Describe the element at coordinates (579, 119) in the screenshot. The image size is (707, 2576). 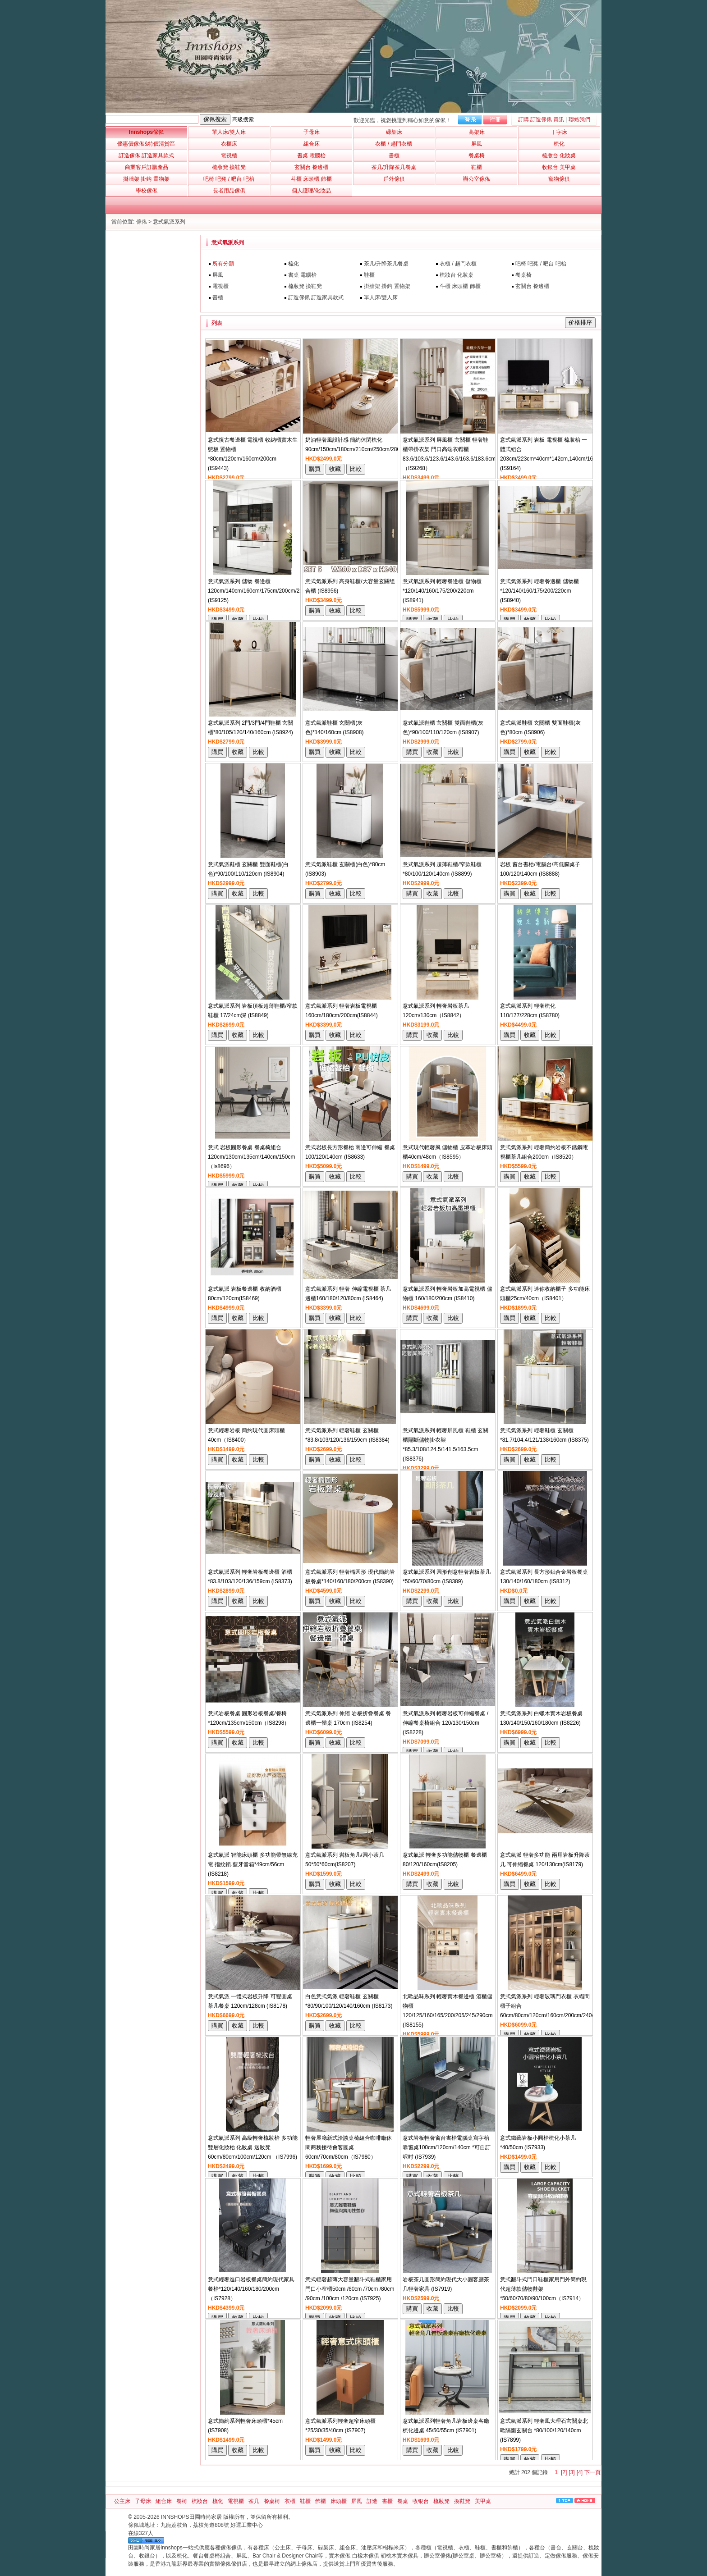
I see `聯絡我們` at that location.